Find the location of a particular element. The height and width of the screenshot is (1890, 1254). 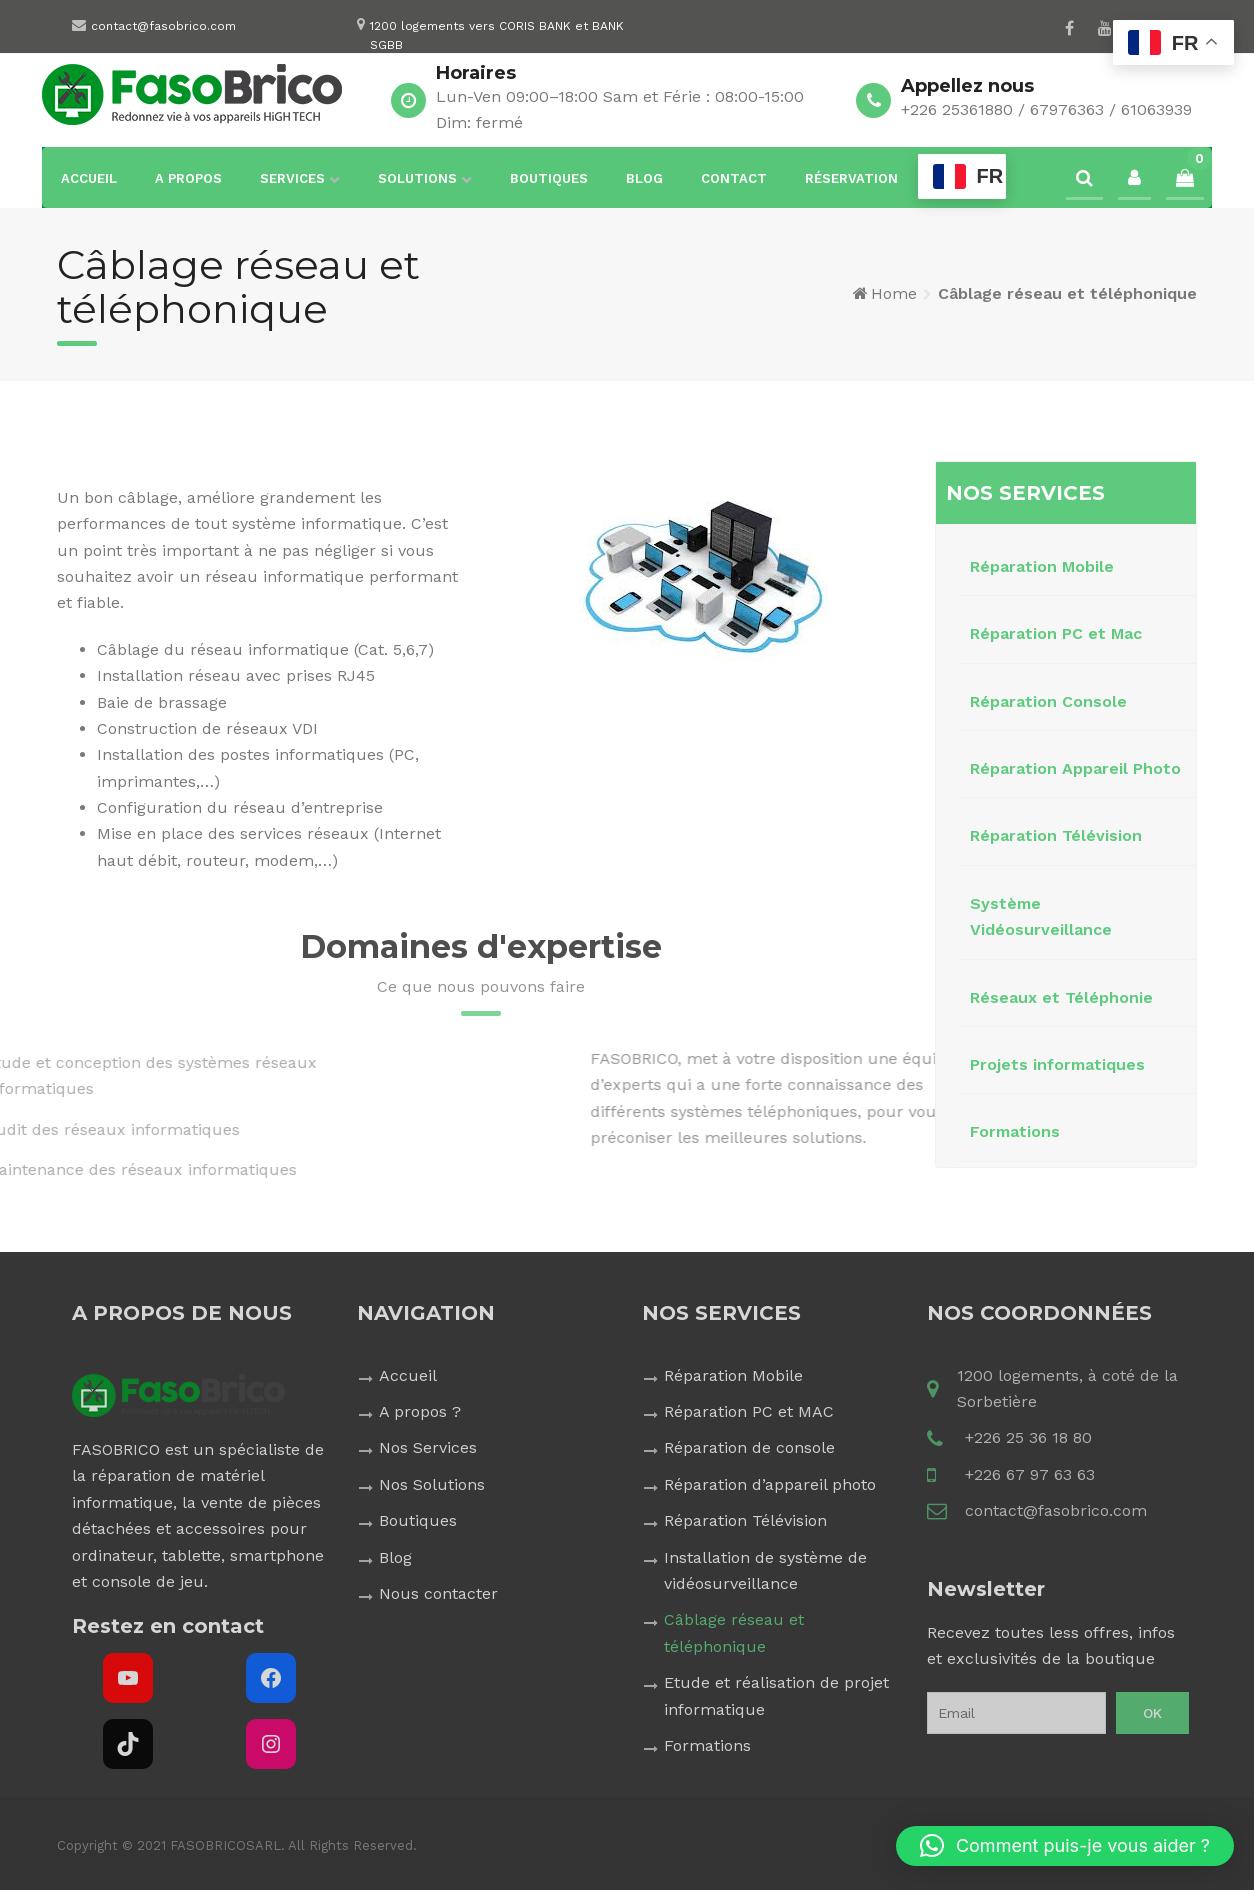

Réparation Mobile is located at coordinates (1042, 566).